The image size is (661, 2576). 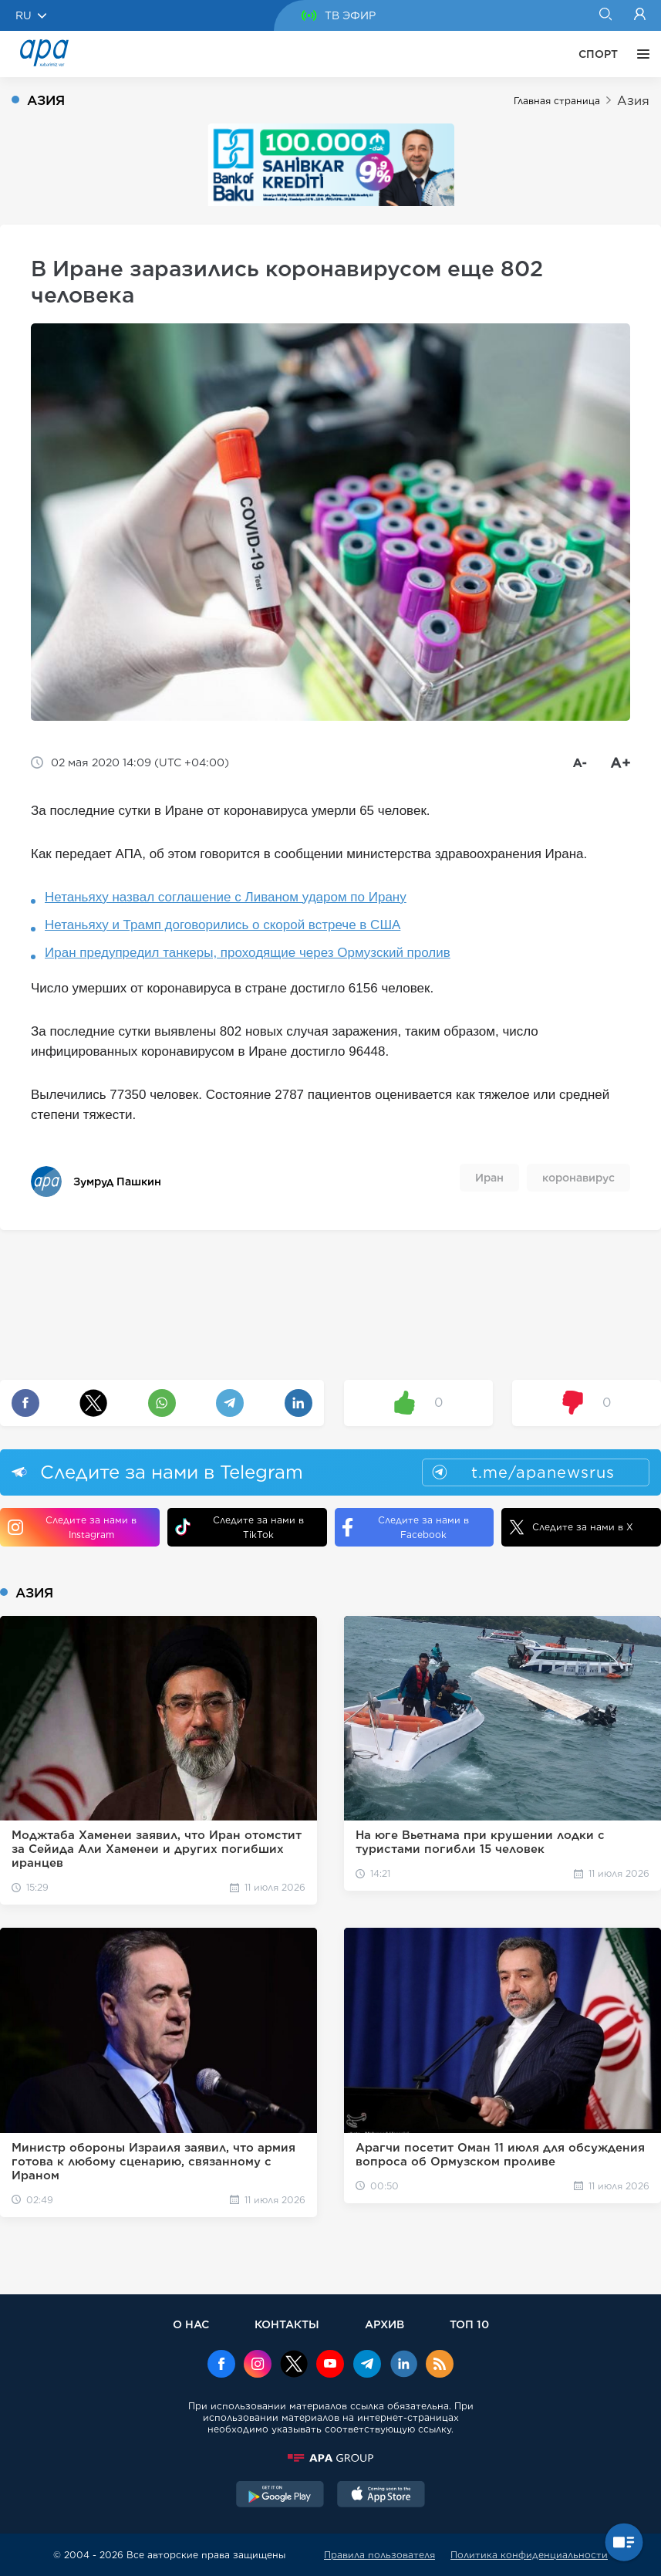 I want to click on Следите за нами в Instagram, so click(x=72, y=1527).